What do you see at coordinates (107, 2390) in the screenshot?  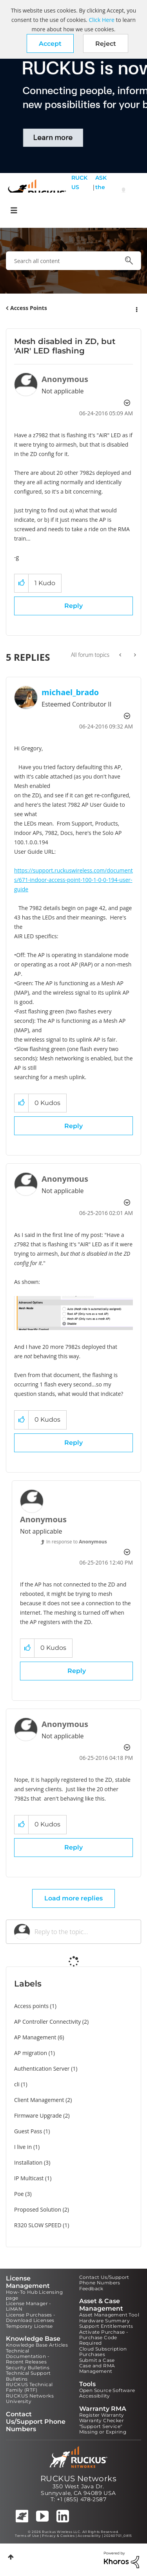 I see `Open Source Software` at bounding box center [107, 2390].